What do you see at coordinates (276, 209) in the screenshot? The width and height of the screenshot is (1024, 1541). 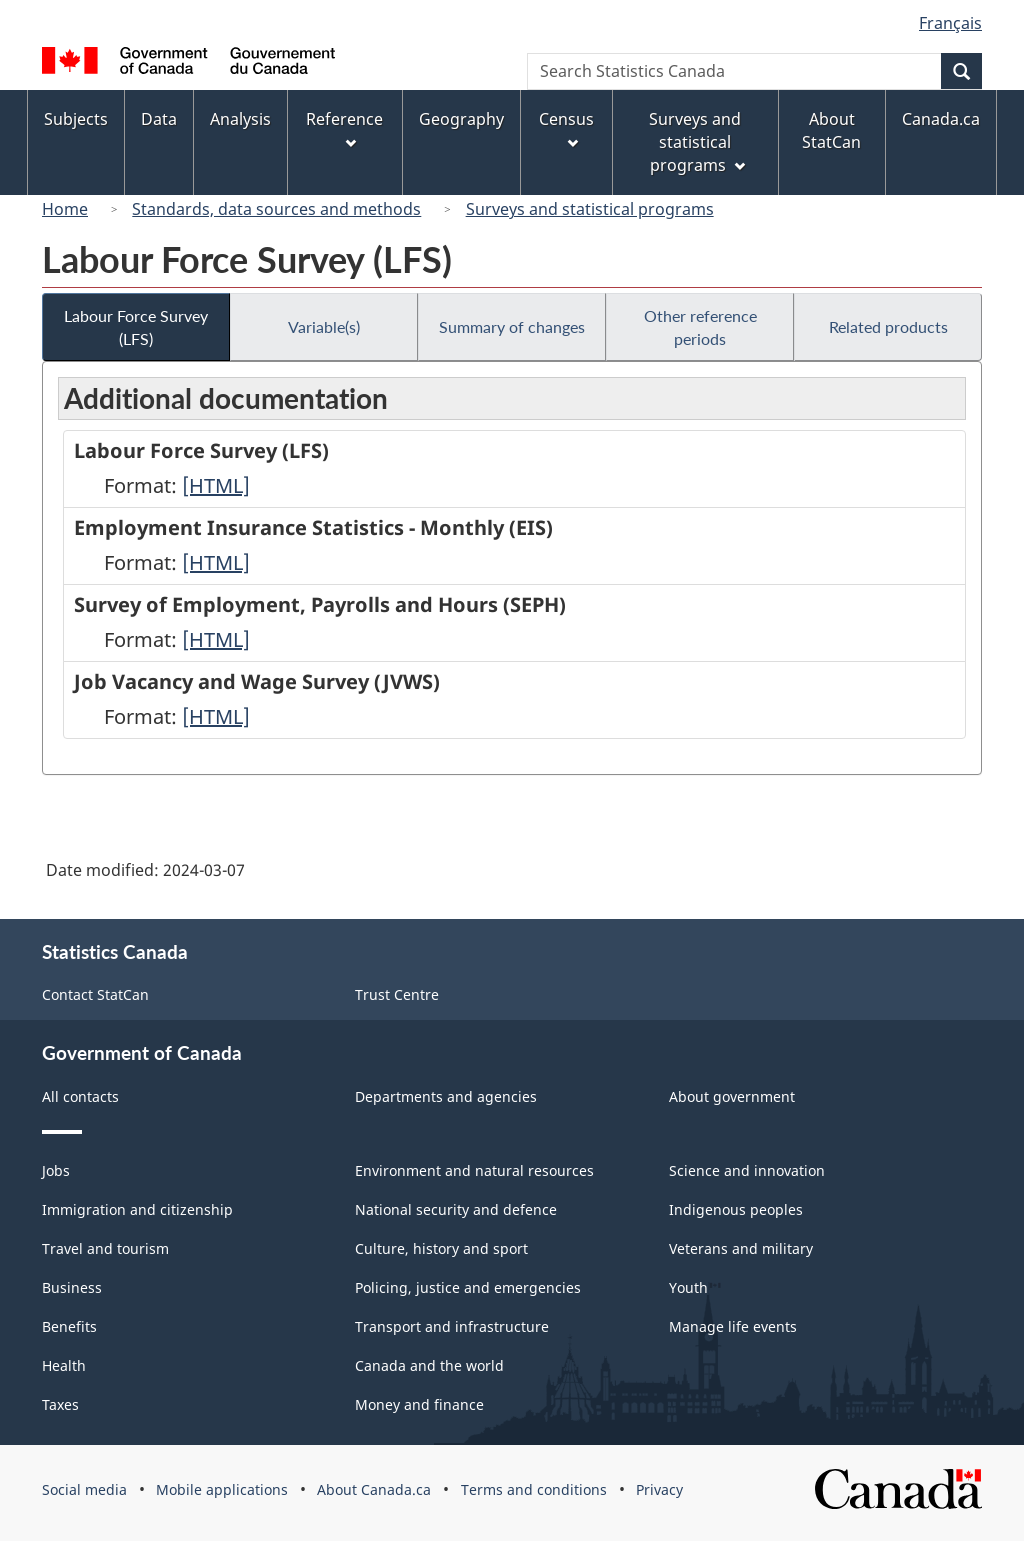 I see `Standards, data sources and methods` at bounding box center [276, 209].